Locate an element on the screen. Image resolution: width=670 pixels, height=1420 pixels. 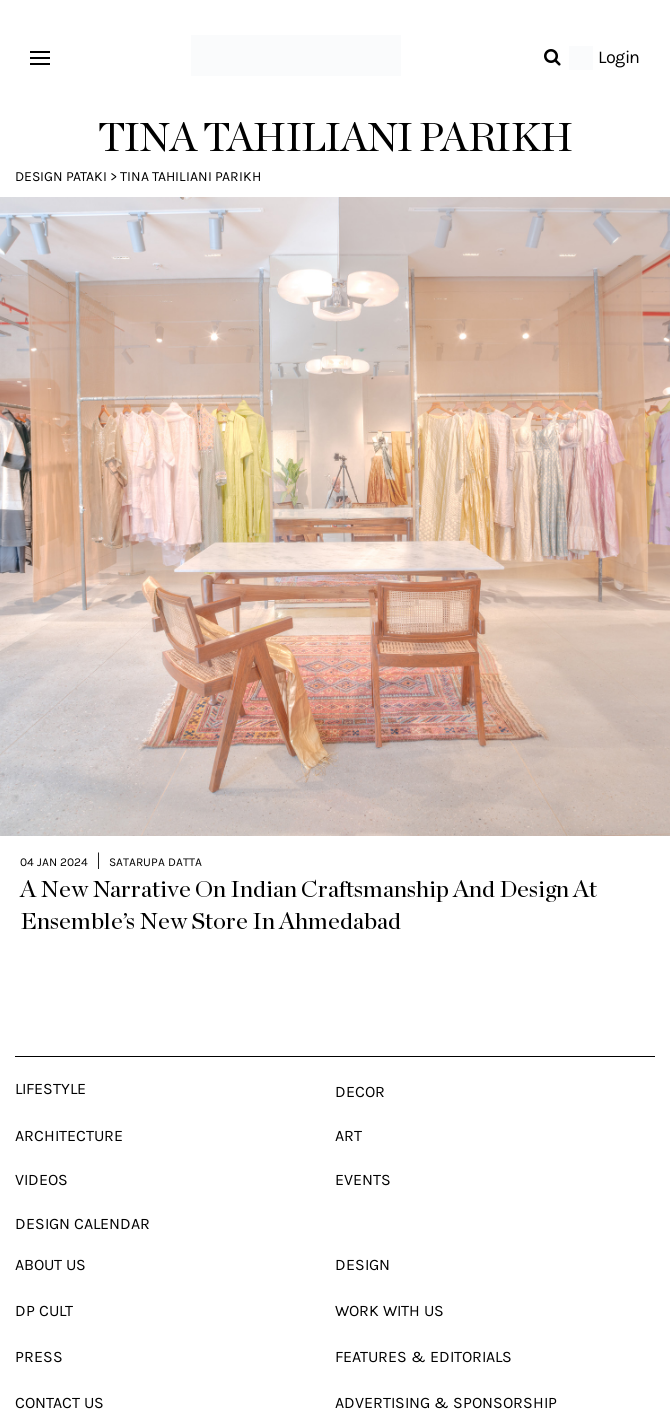
Advertising & Sponsorship is located at coordinates (446, 1367).